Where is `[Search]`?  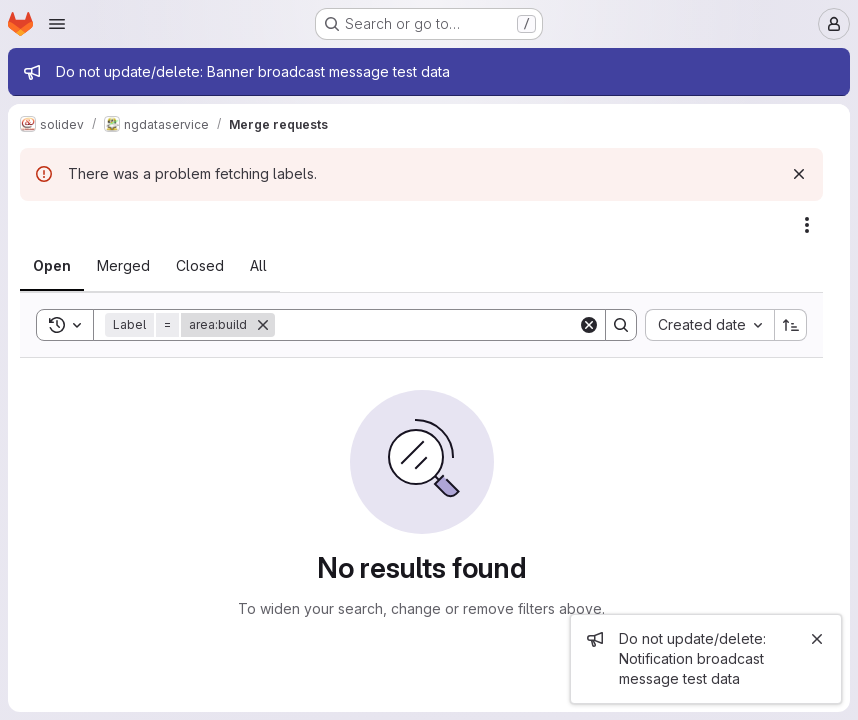 [Search] is located at coordinates (426, 325).